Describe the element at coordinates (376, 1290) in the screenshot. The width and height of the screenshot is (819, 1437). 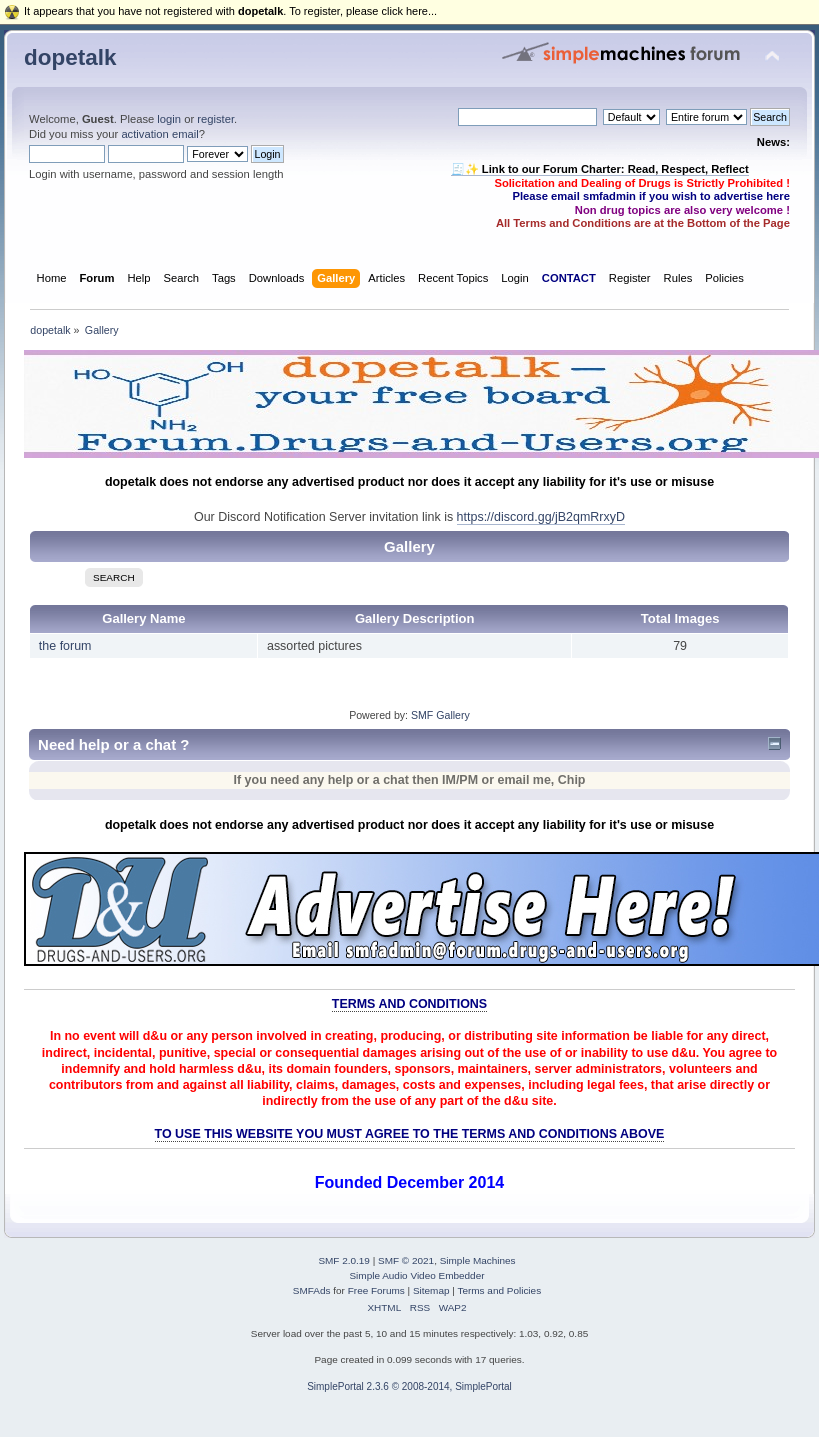
I see `Free Forums` at that location.